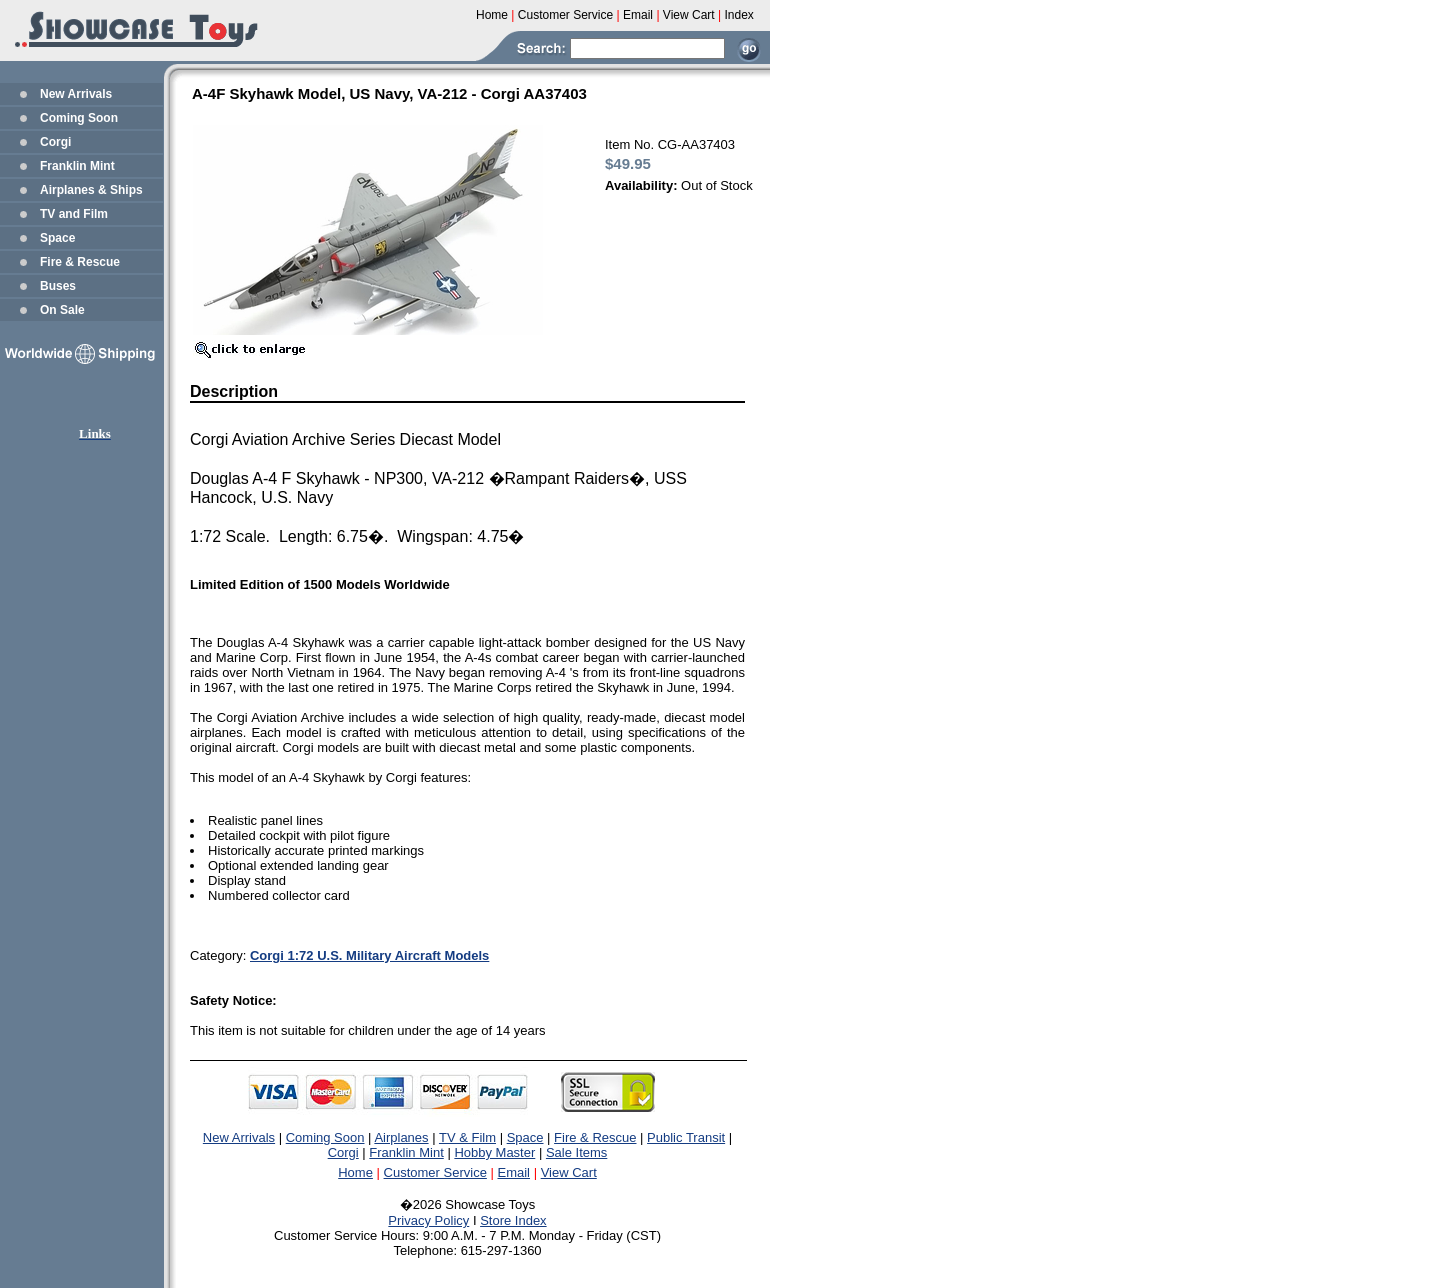 This screenshot has width=1440, height=1288. I want to click on Hobby Master, so click(494, 1152).